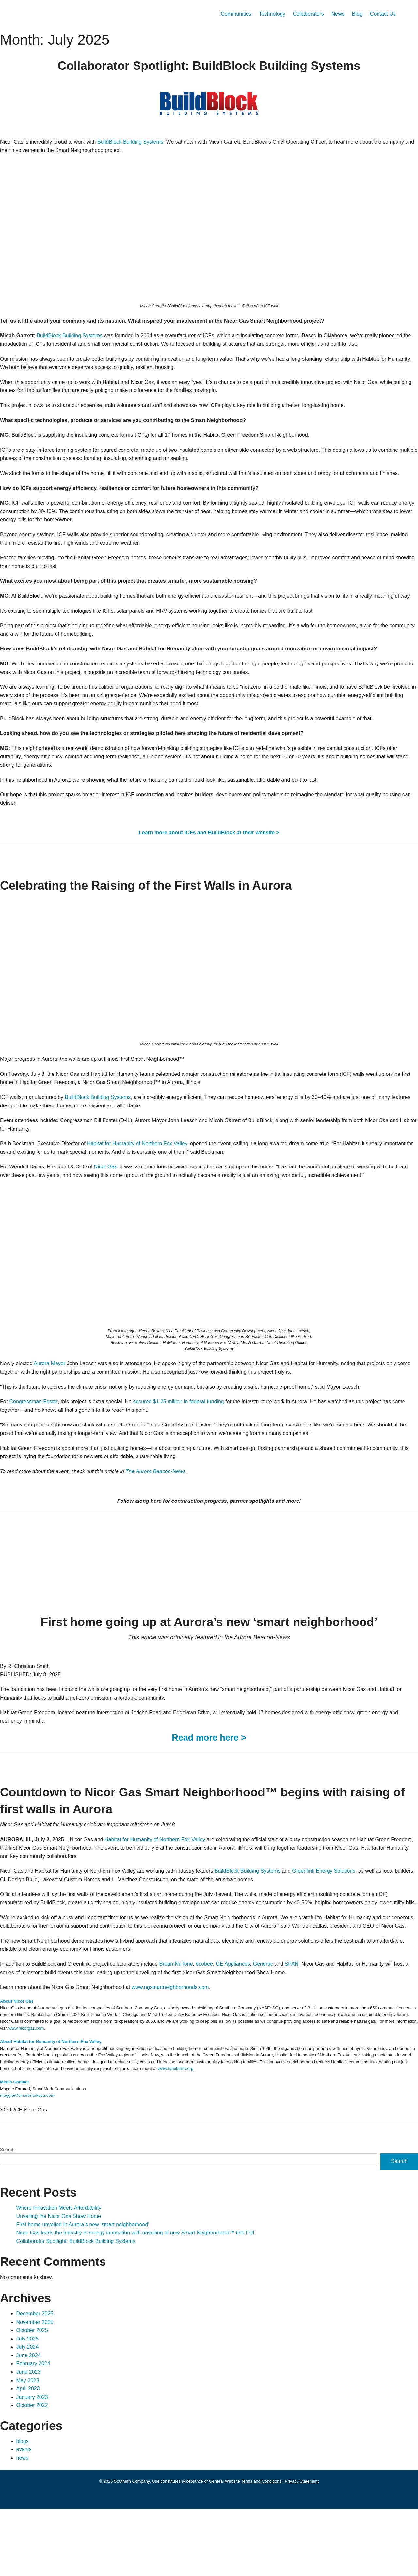  I want to click on Terms and Conditions, so click(268, 2548).